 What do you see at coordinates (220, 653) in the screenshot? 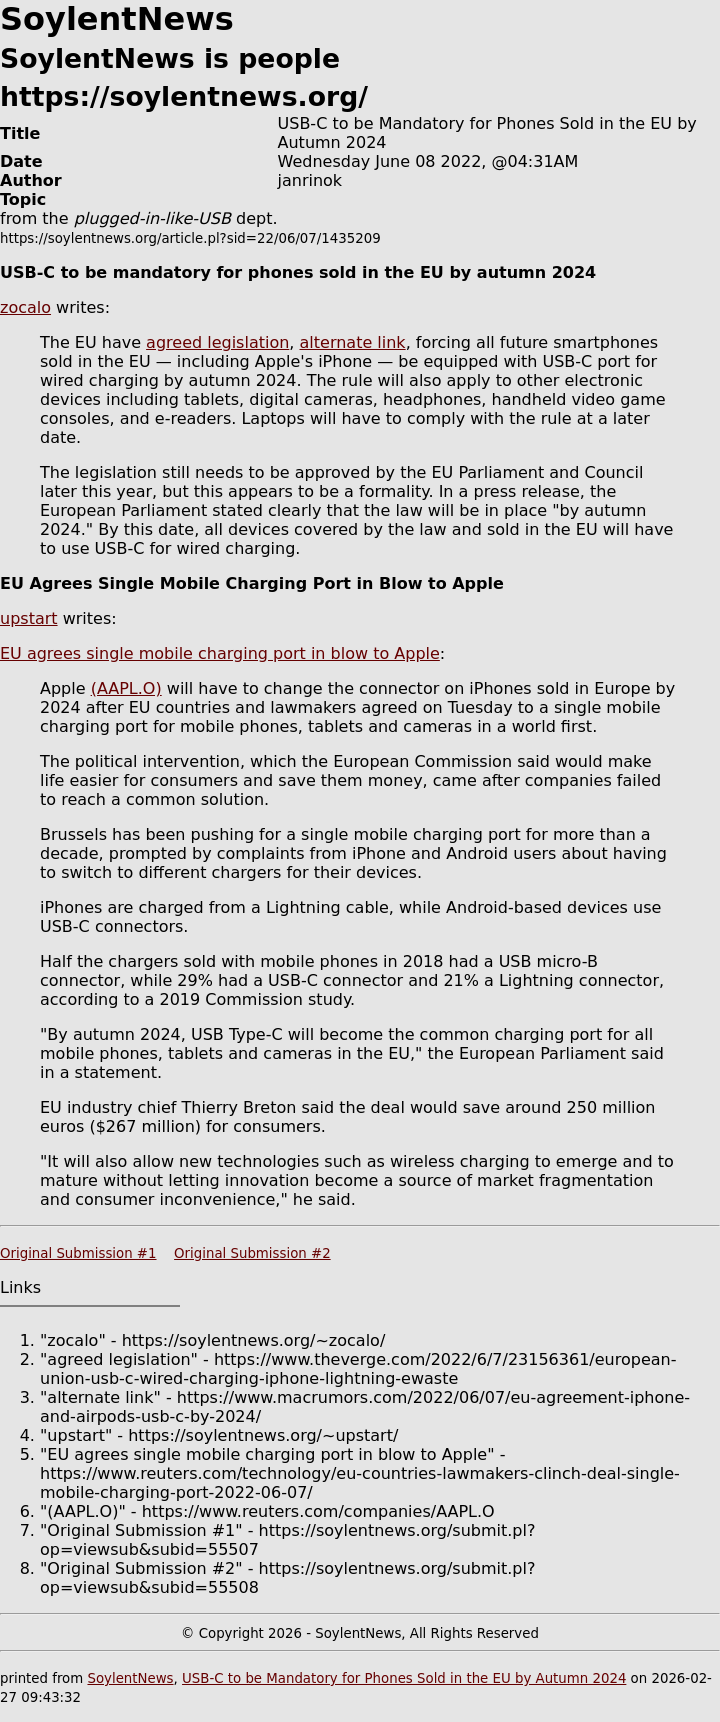
I see `EU agrees single mobile charging port in blow to Apple` at bounding box center [220, 653].